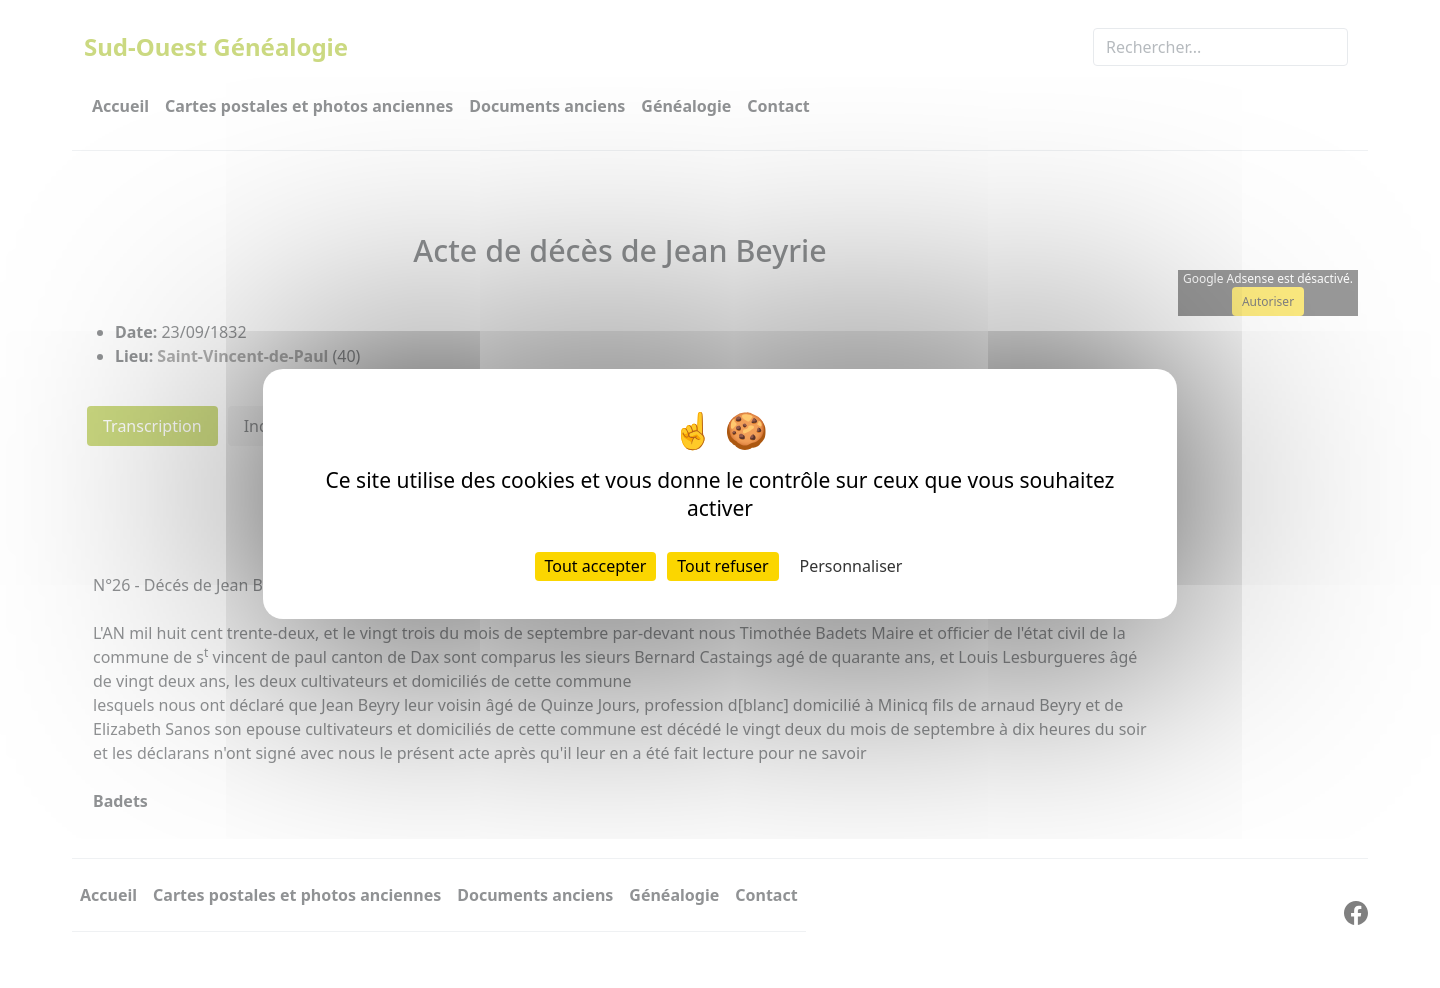 Image resolution: width=1440 pixels, height=988 pixels. Describe the element at coordinates (596, 566) in the screenshot. I see `Tout accepter [Cookies : Tout accepter]` at that location.